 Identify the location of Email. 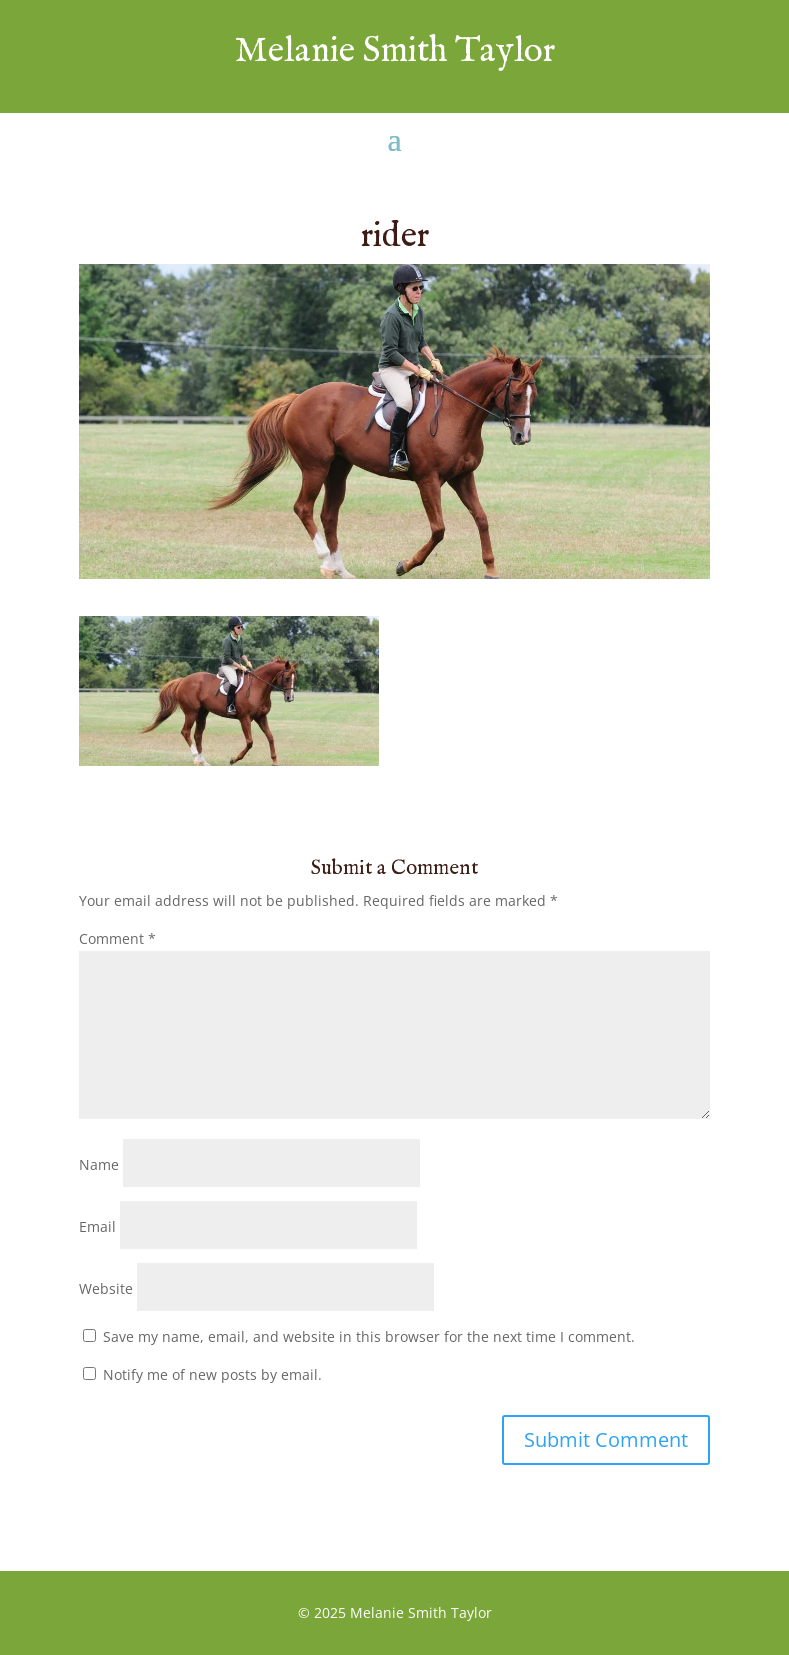
(97, 1226).